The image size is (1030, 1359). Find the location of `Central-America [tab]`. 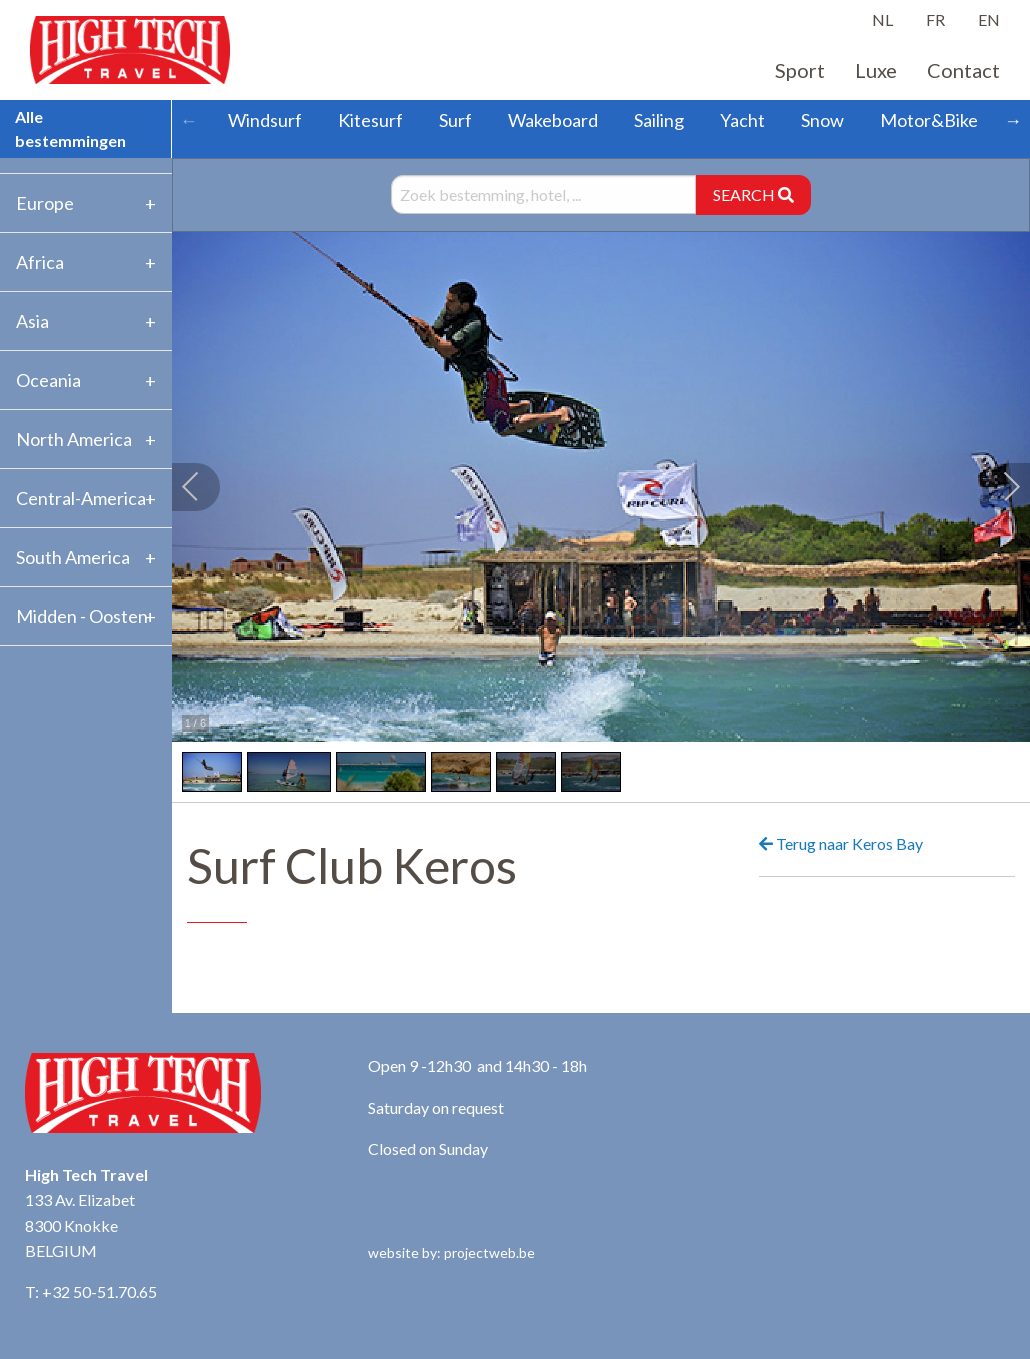

Central-America [tab] is located at coordinates (81, 498).